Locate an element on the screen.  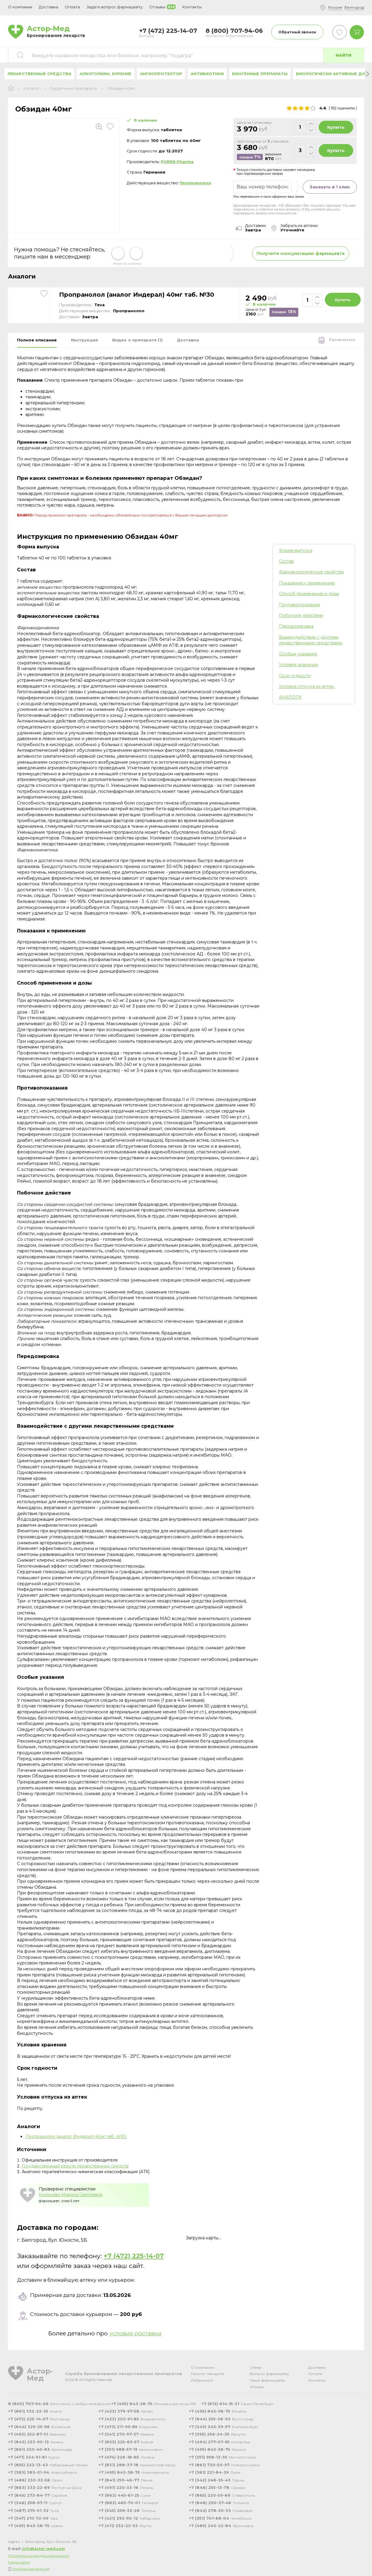
Доставка is located at coordinates (316, 2367).